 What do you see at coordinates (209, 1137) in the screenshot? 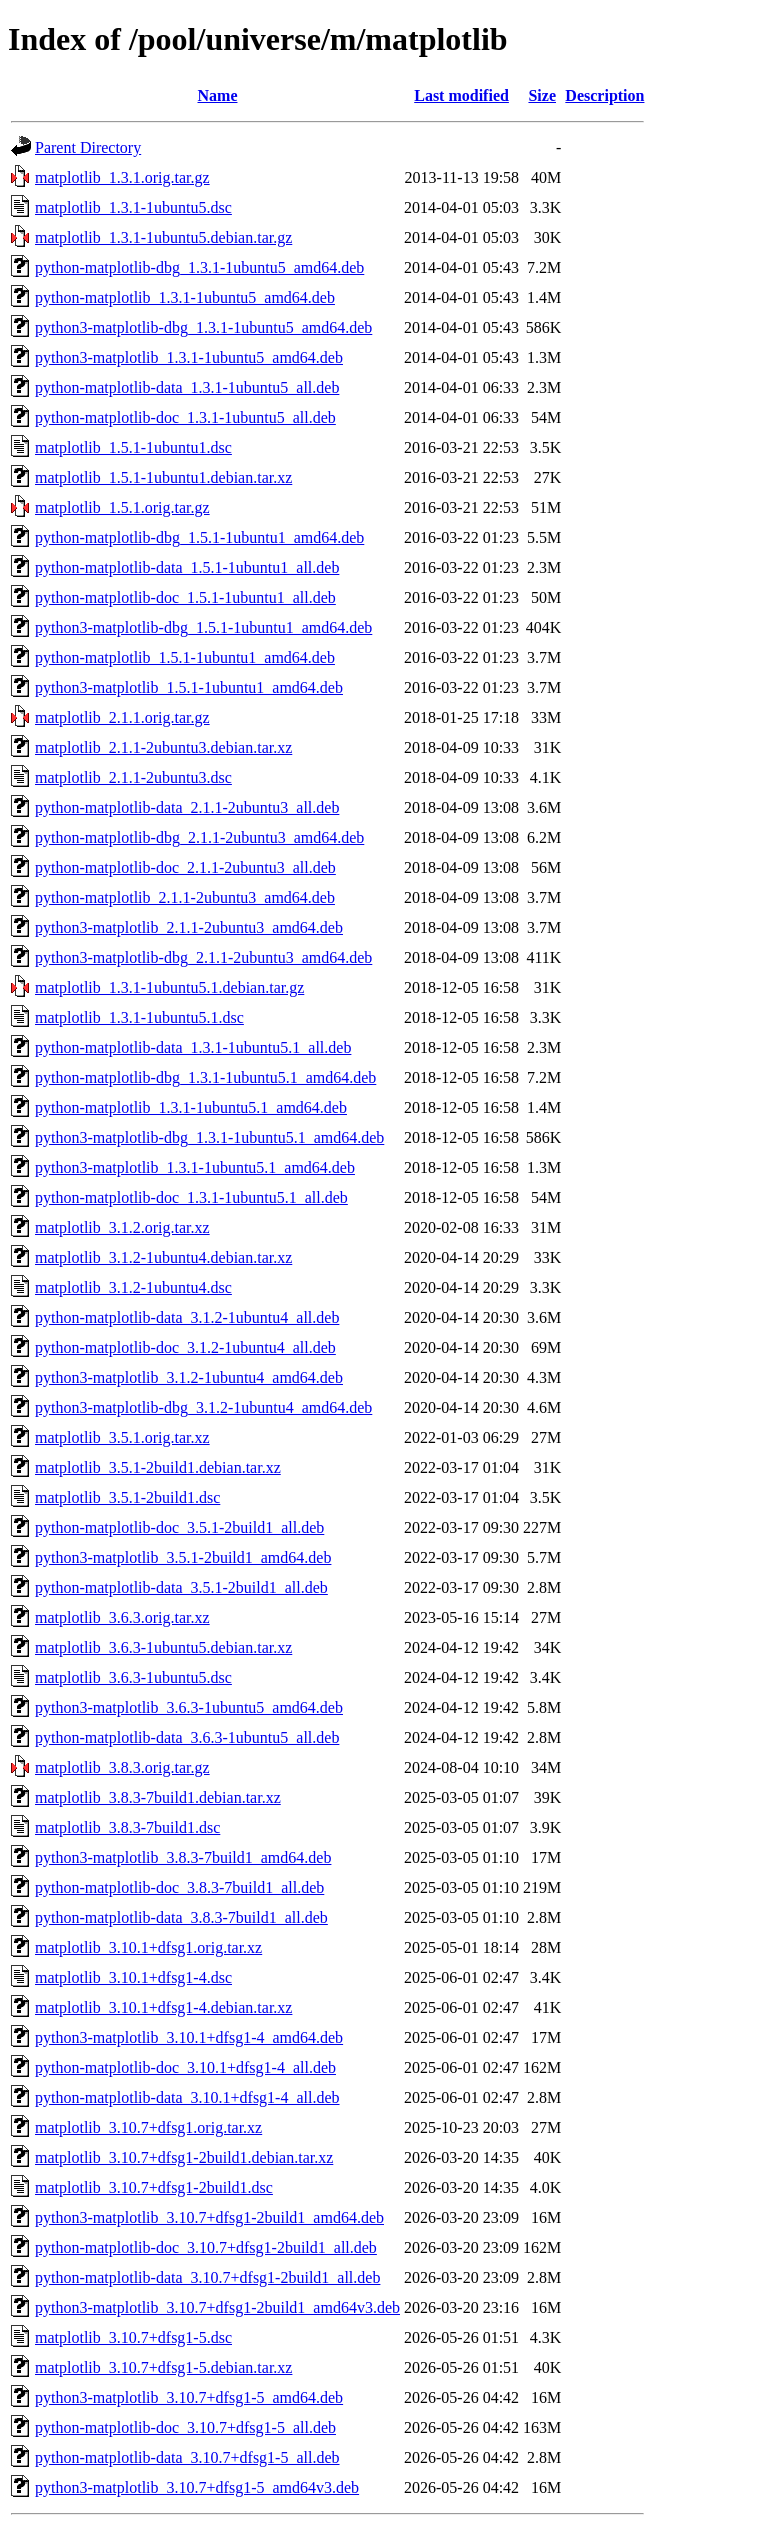
I see `python3-matplotlib-dbg_1.3.1-1ubuntu5.1_amd64.deb` at bounding box center [209, 1137].